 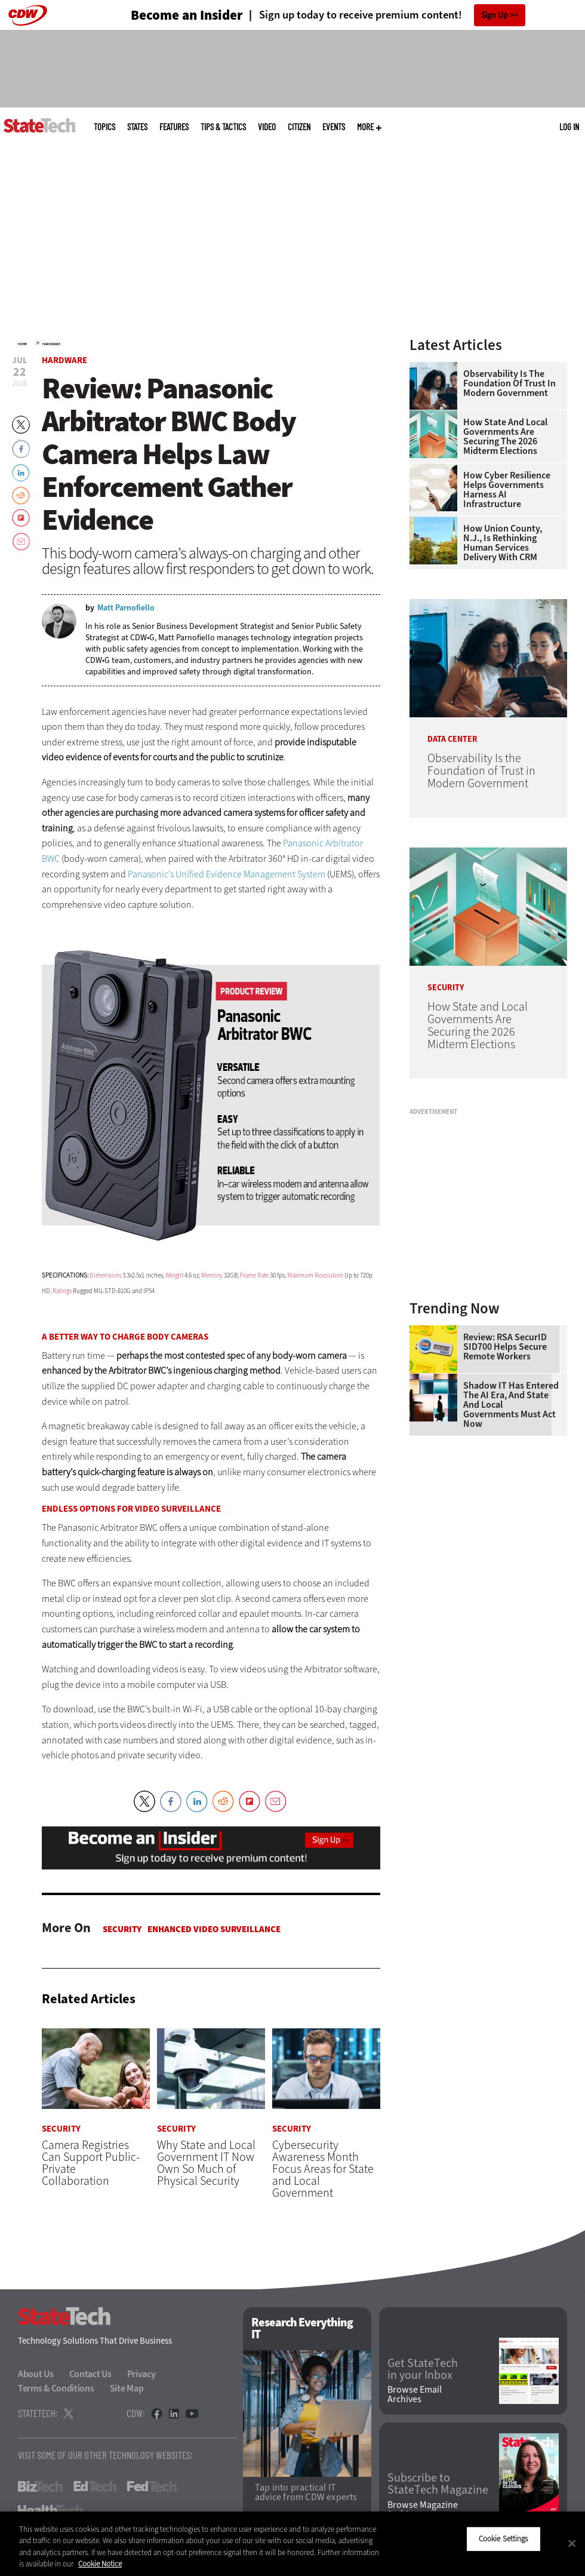 What do you see at coordinates (569, 126) in the screenshot?
I see `Log in` at bounding box center [569, 126].